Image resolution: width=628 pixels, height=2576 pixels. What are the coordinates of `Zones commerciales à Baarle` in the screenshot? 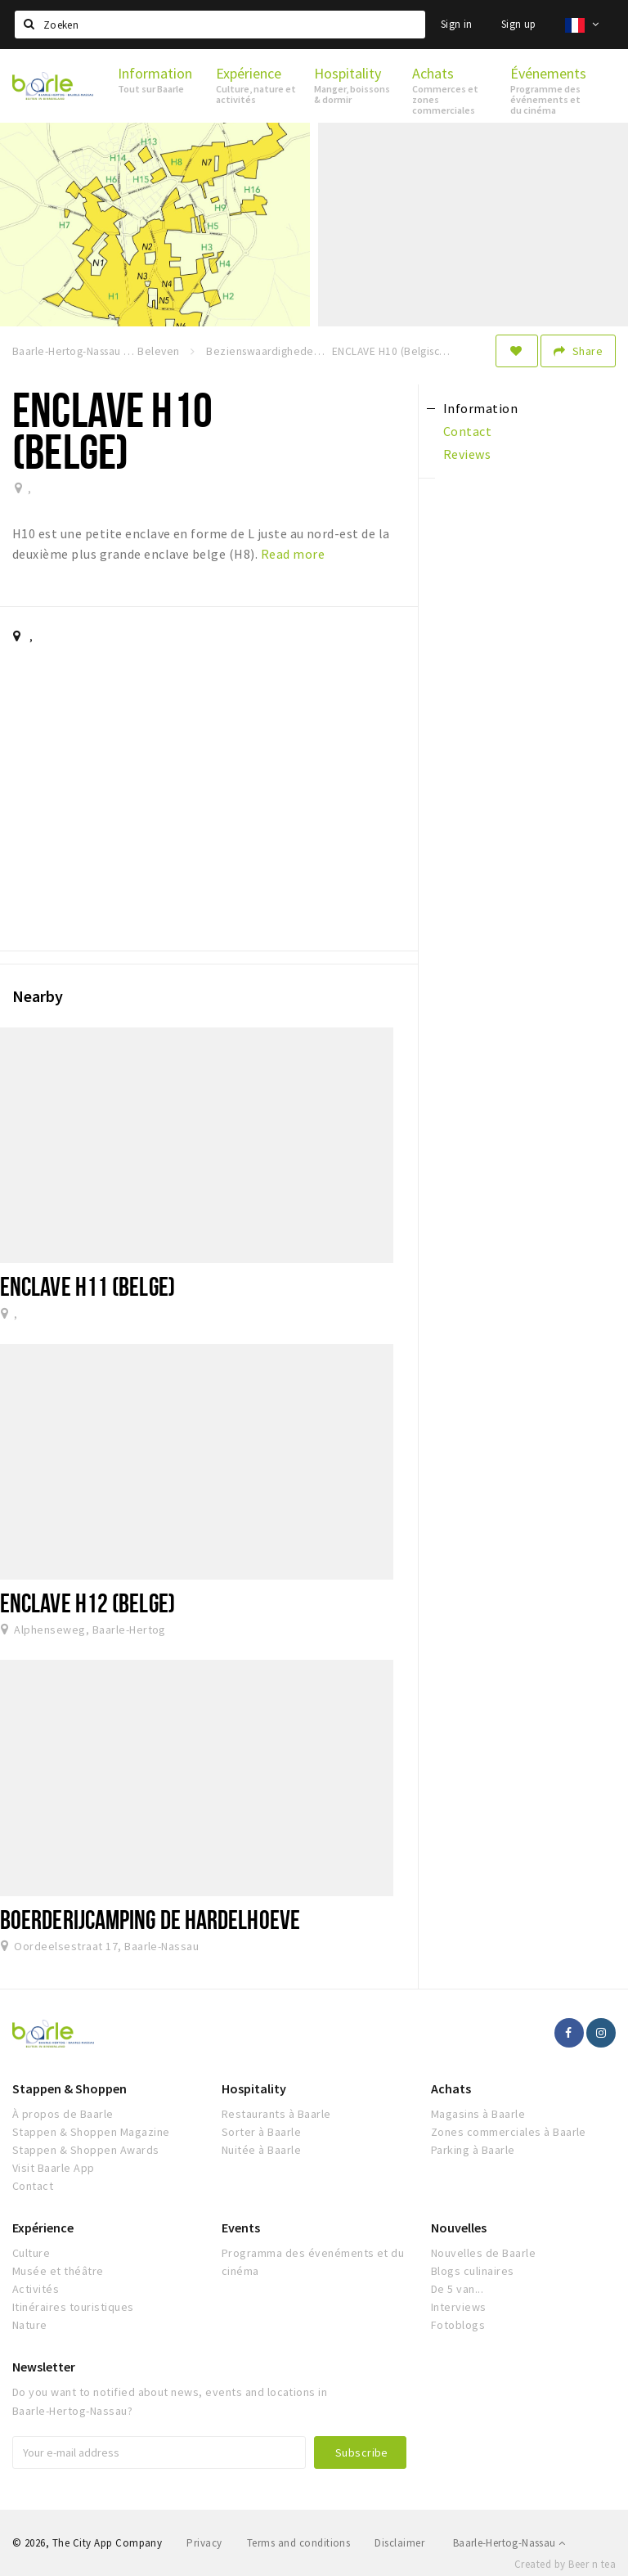 It's located at (508, 2131).